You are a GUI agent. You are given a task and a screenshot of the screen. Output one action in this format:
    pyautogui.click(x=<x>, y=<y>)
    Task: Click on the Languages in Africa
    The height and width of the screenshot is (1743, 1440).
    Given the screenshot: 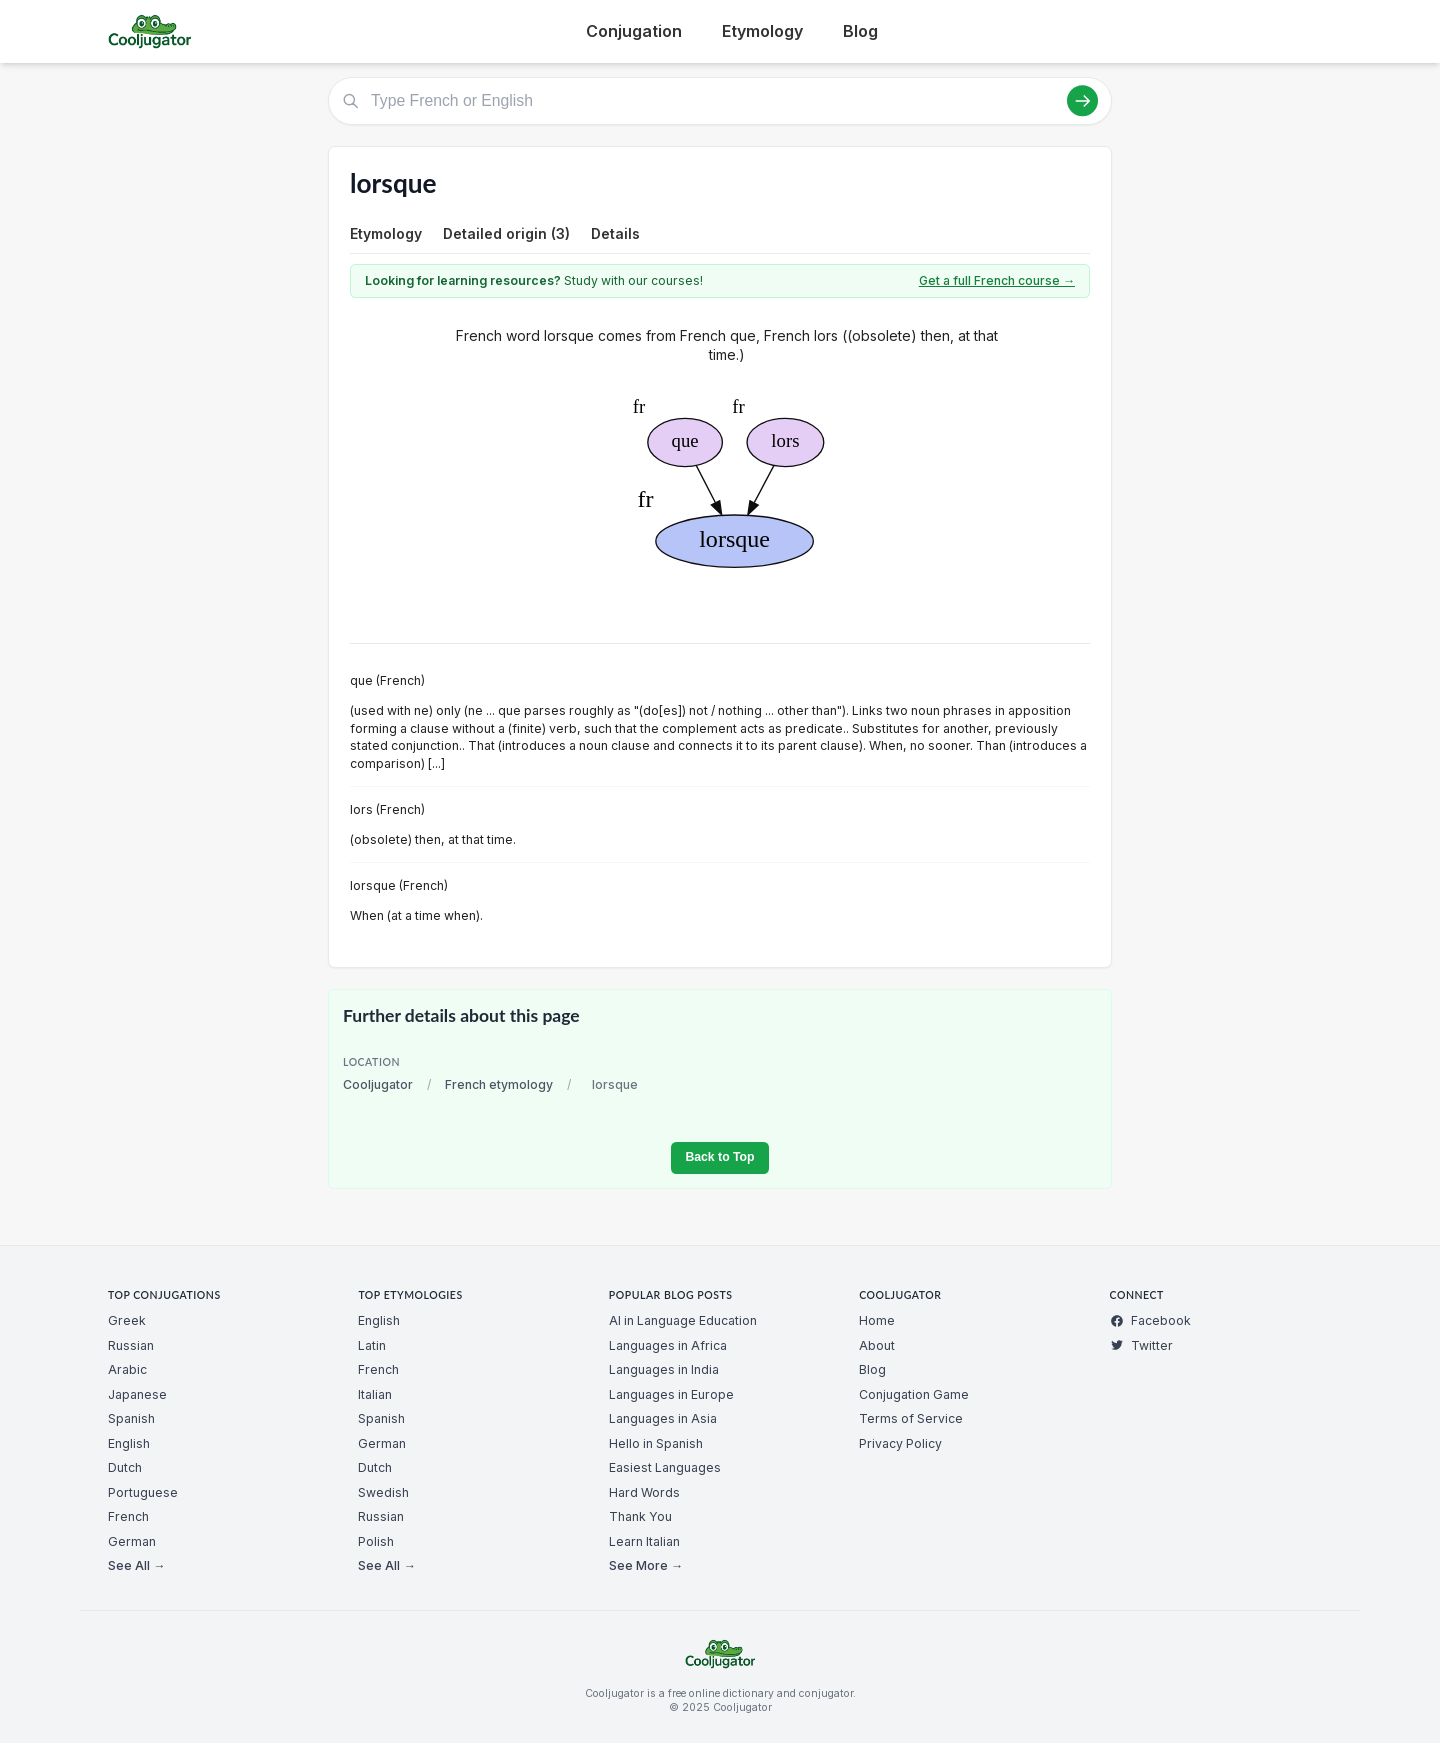 What is the action you would take?
    pyautogui.click(x=668, y=1345)
    